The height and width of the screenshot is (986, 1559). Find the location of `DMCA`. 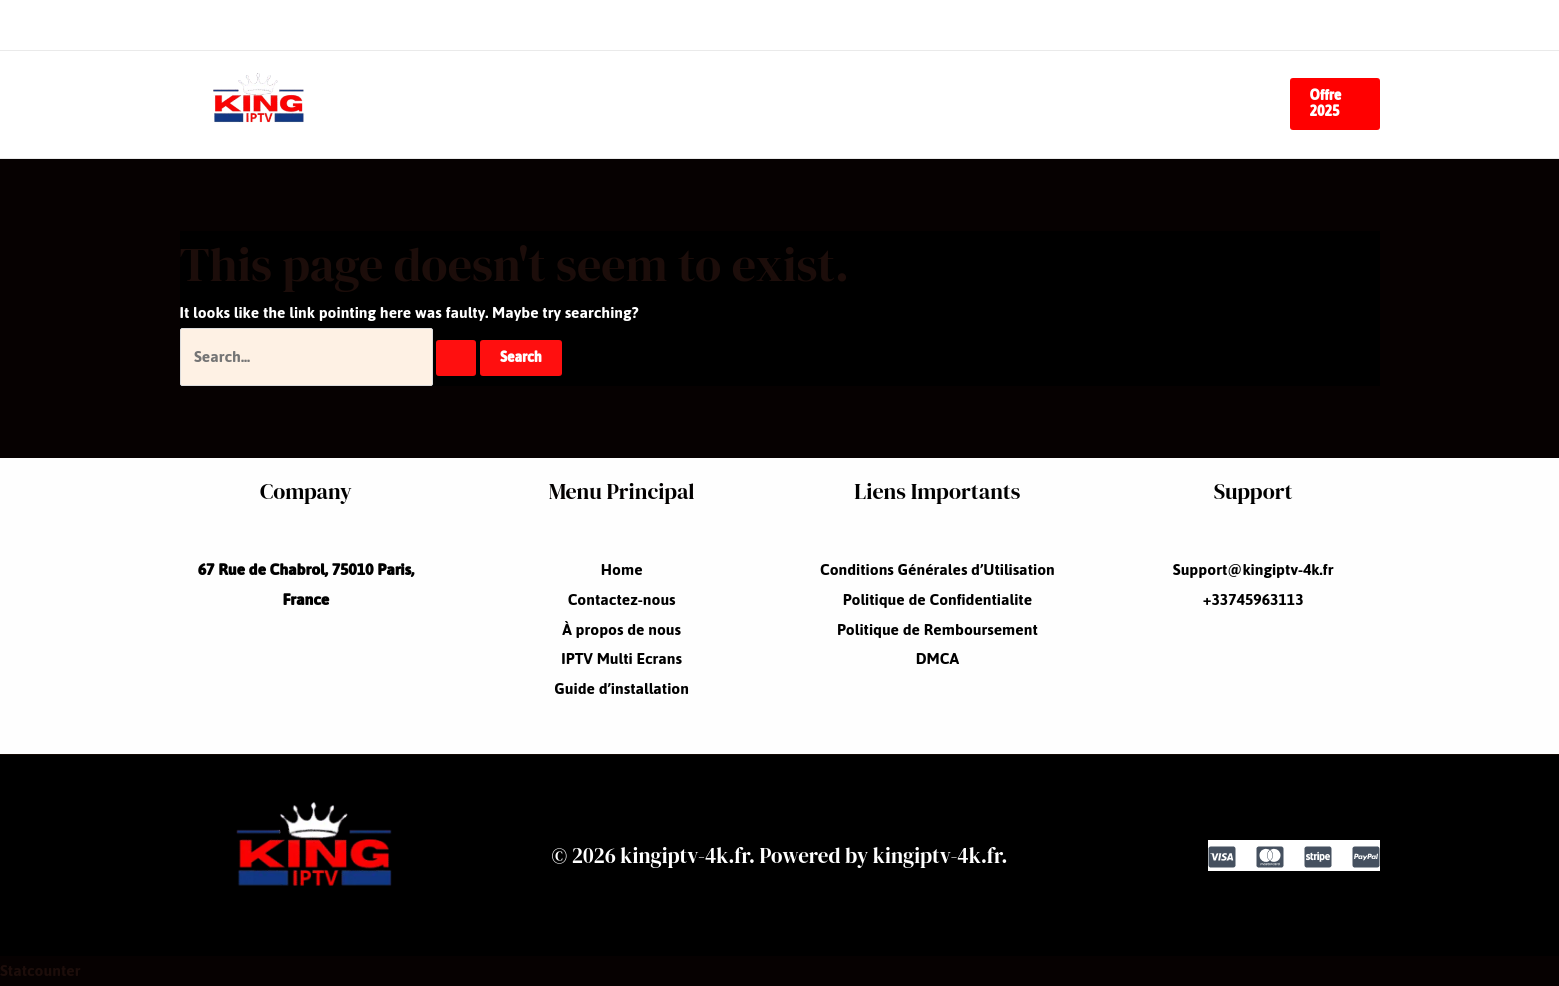

DMCA is located at coordinates (937, 658).